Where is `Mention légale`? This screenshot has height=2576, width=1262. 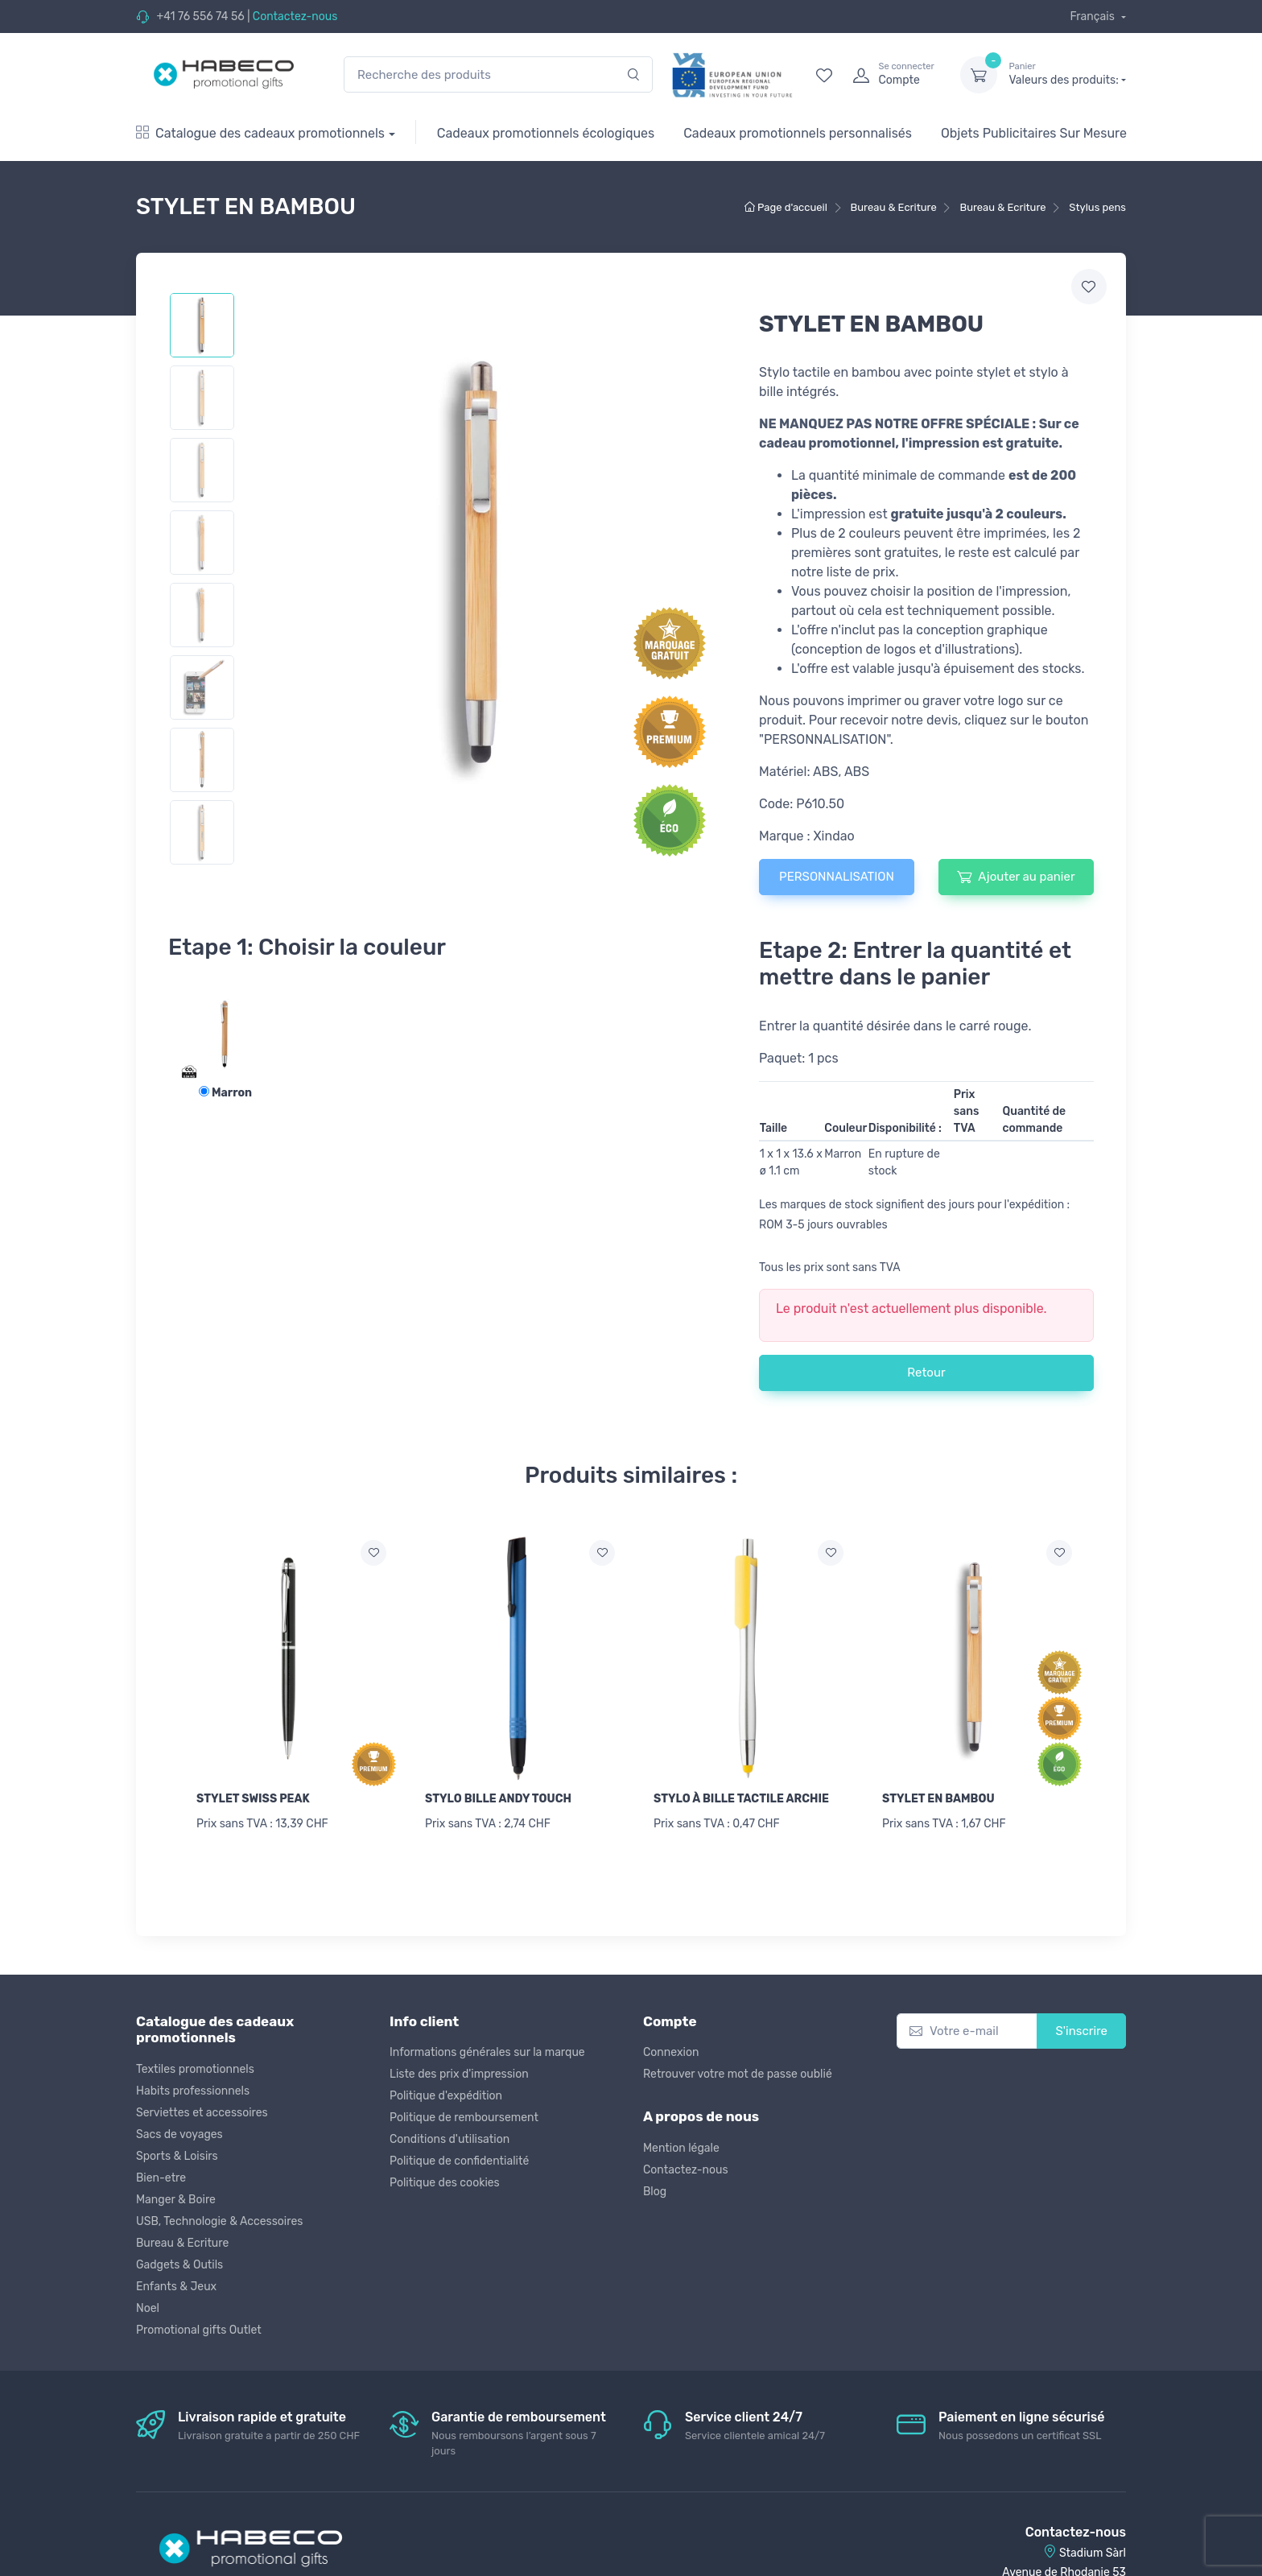
Mention légale is located at coordinates (681, 2141).